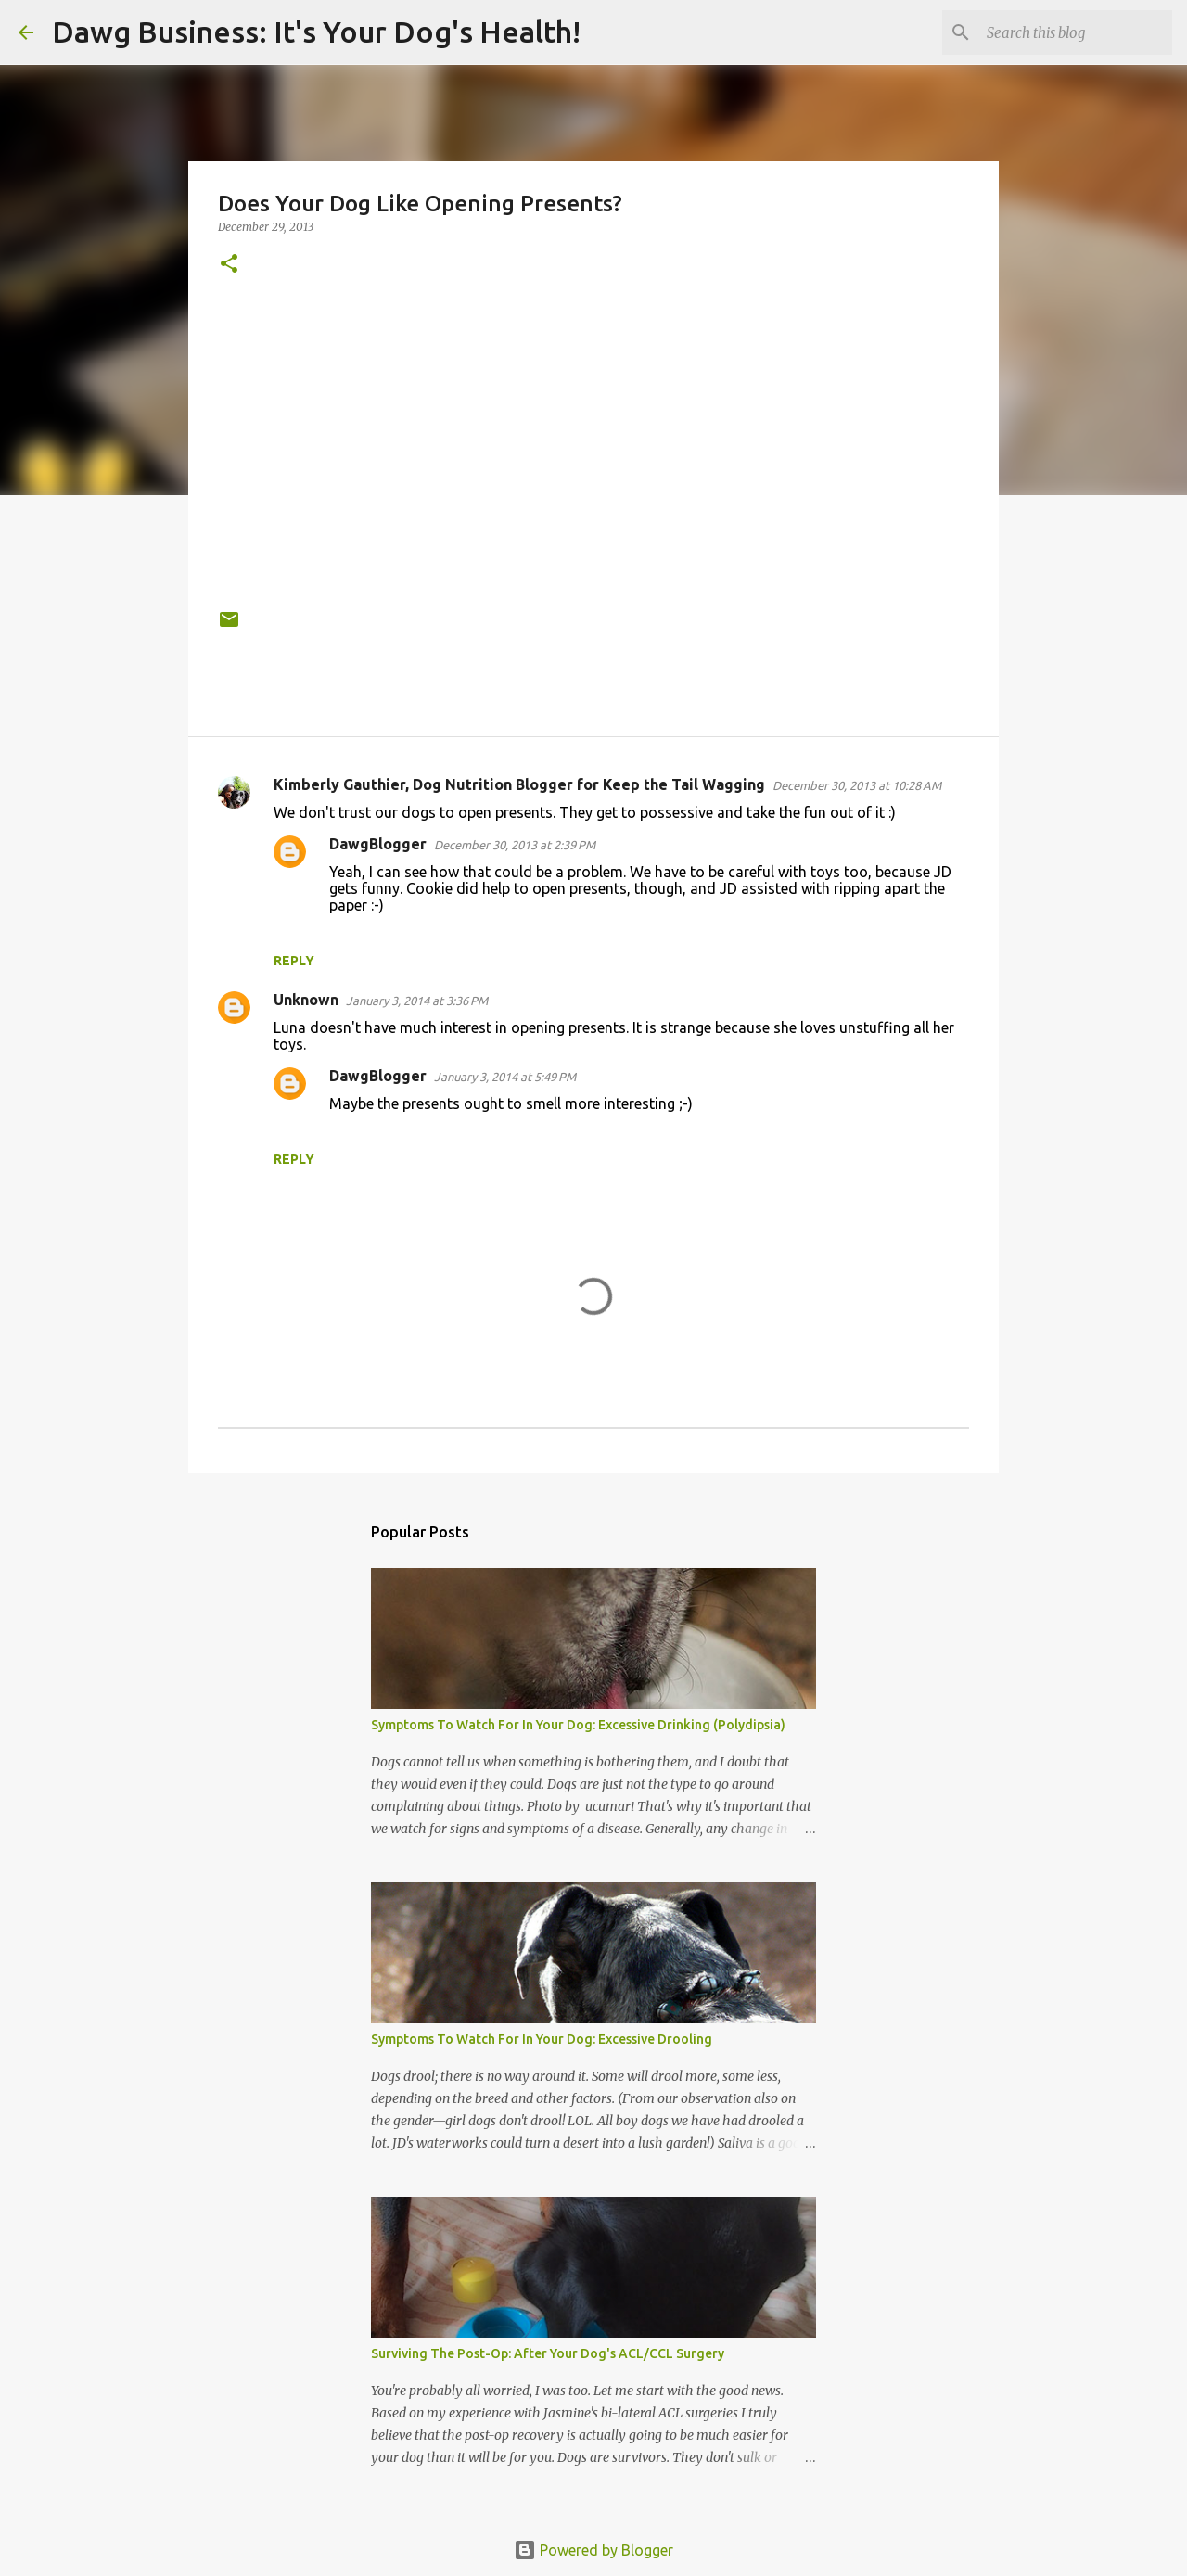 The image size is (1187, 2576). I want to click on December 30, 2013 at 10:28 AM, so click(856, 785).